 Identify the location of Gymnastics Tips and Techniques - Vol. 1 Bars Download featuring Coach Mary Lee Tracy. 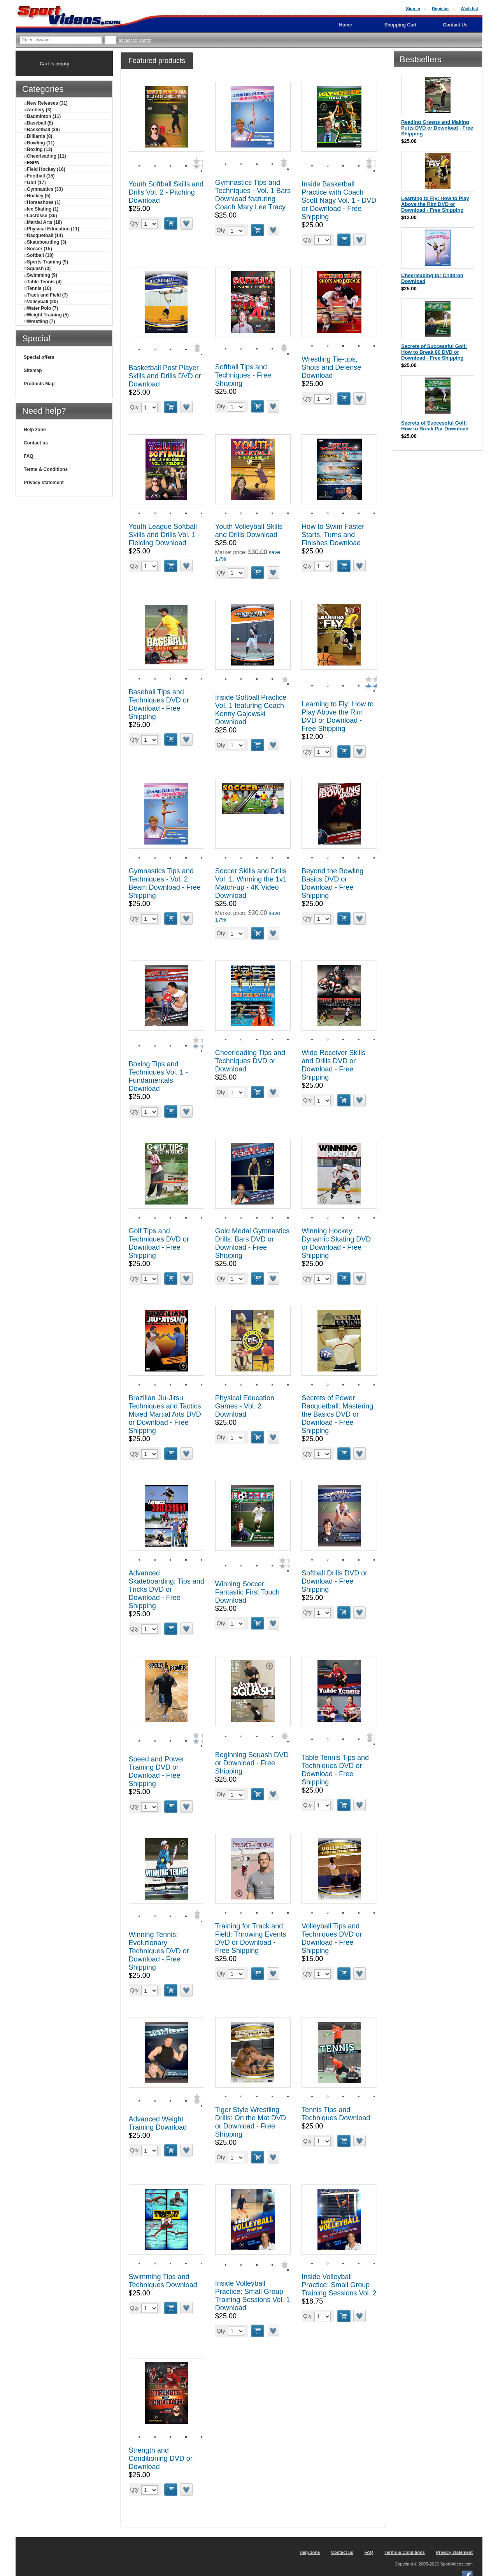
(253, 195).